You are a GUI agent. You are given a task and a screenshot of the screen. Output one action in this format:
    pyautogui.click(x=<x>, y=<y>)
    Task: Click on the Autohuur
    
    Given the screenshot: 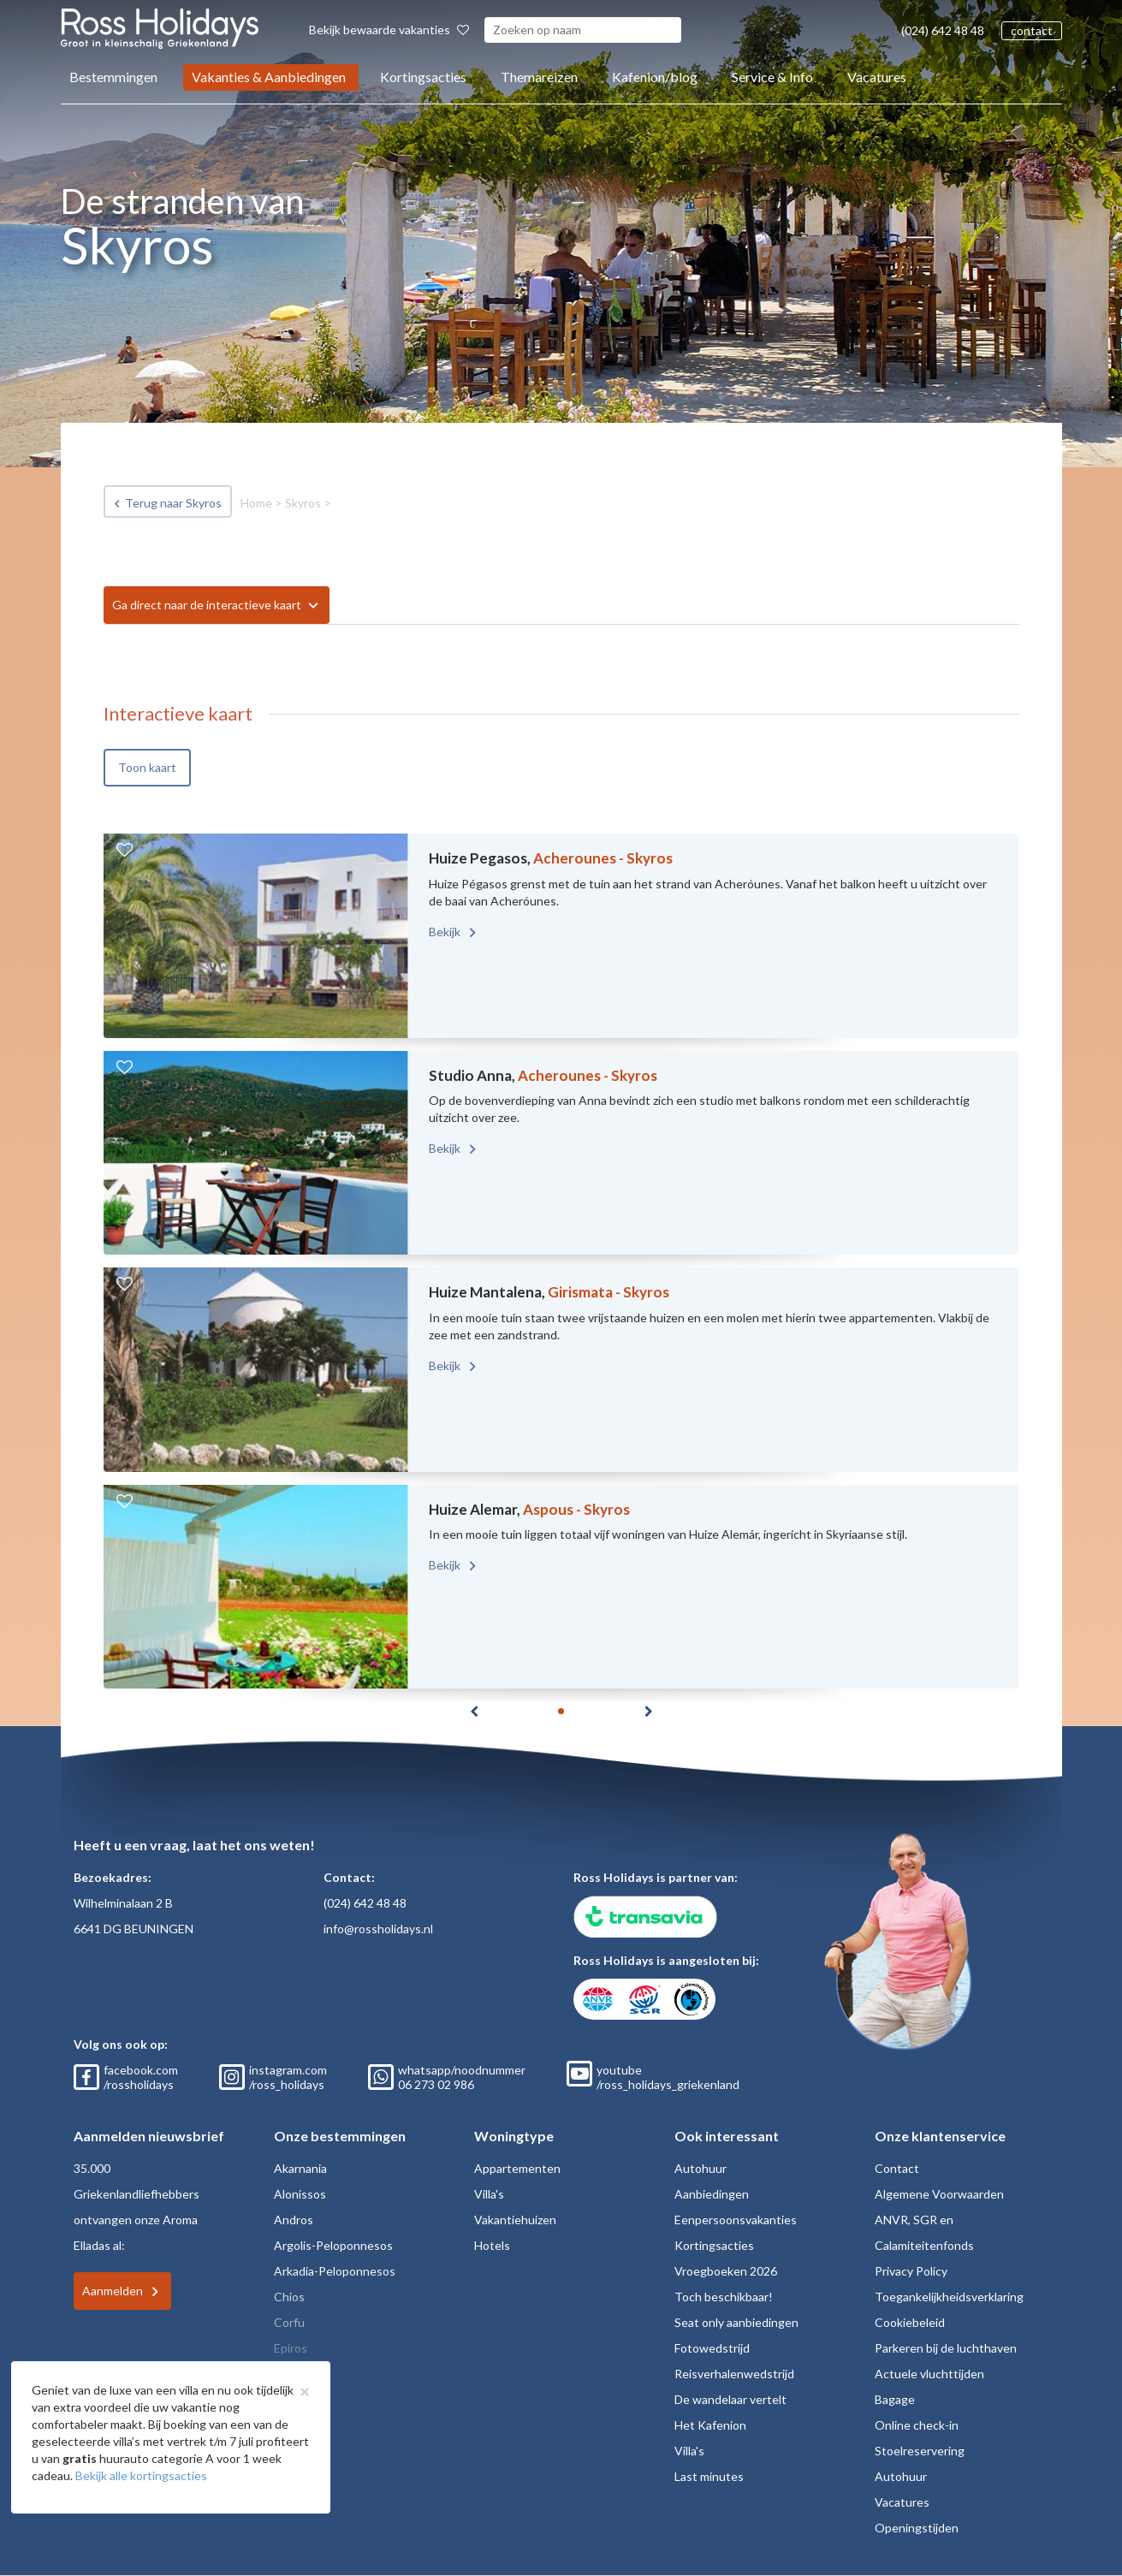 What is the action you would take?
    pyautogui.click(x=700, y=2168)
    